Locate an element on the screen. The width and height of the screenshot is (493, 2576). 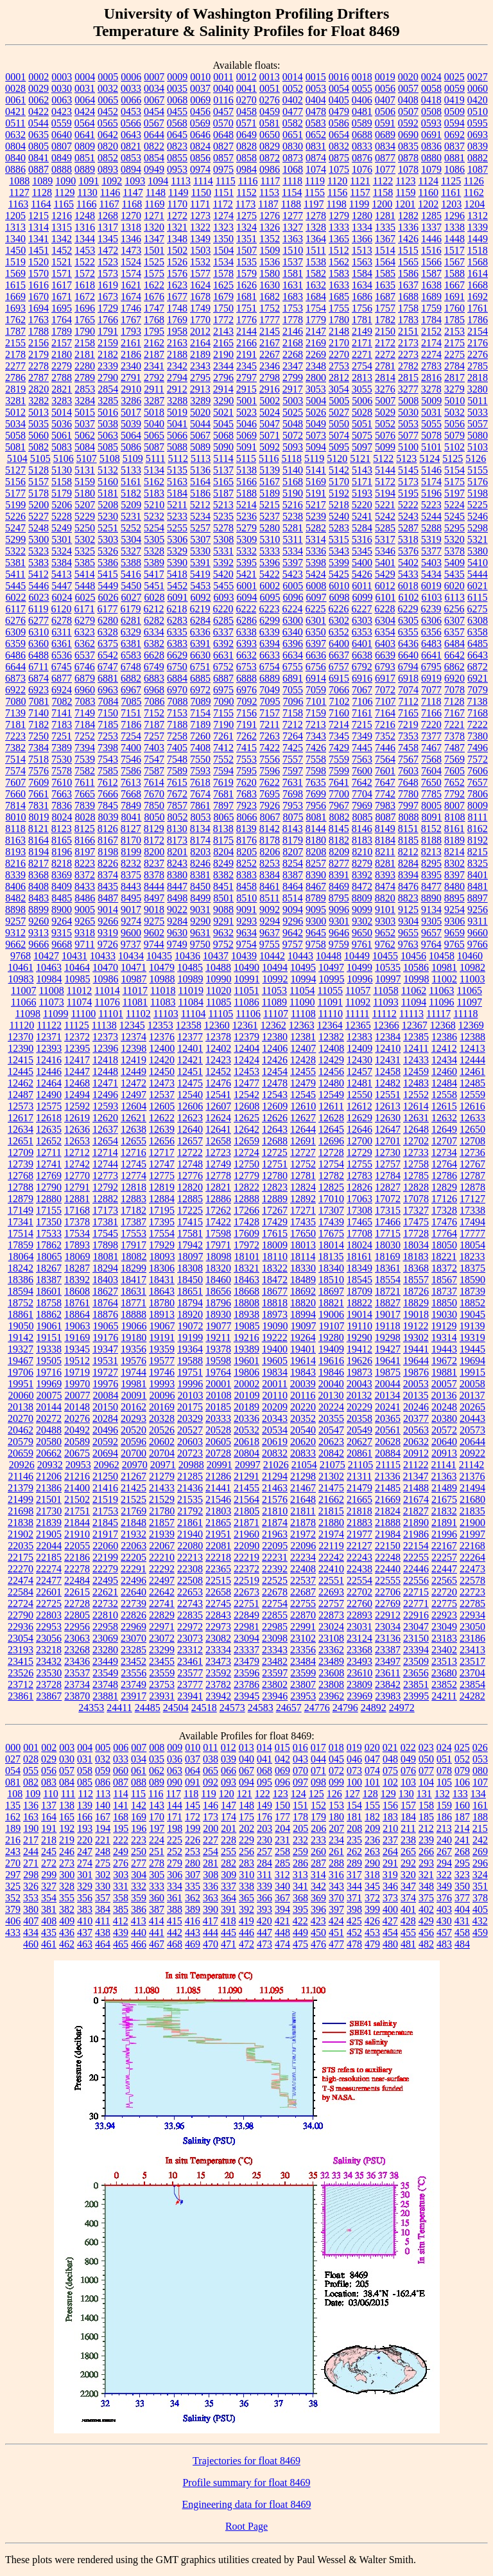
0007 is located at coordinates (154, 76).